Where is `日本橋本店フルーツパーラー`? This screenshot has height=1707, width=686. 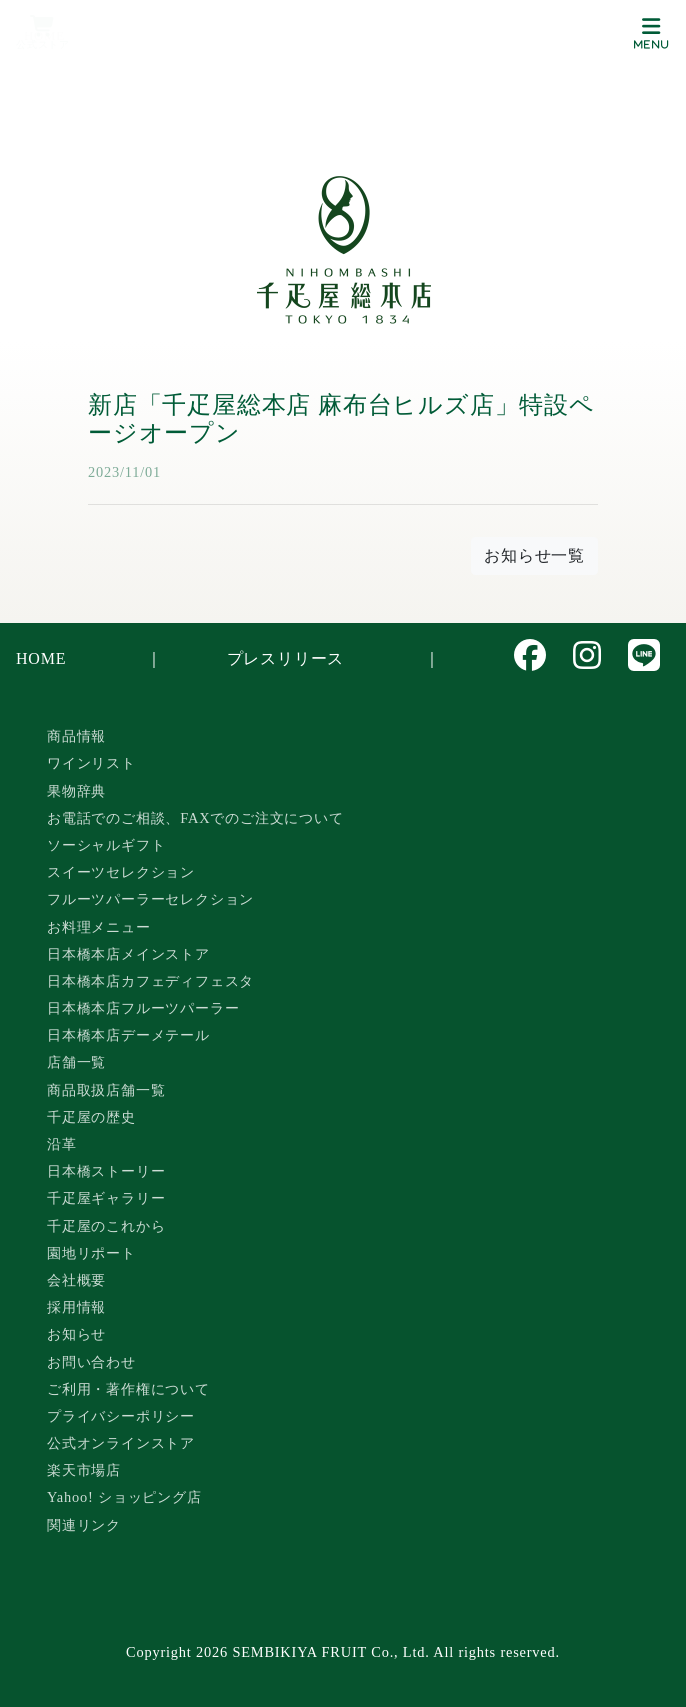 日本橋本店フルーツパーラー is located at coordinates (143, 1008).